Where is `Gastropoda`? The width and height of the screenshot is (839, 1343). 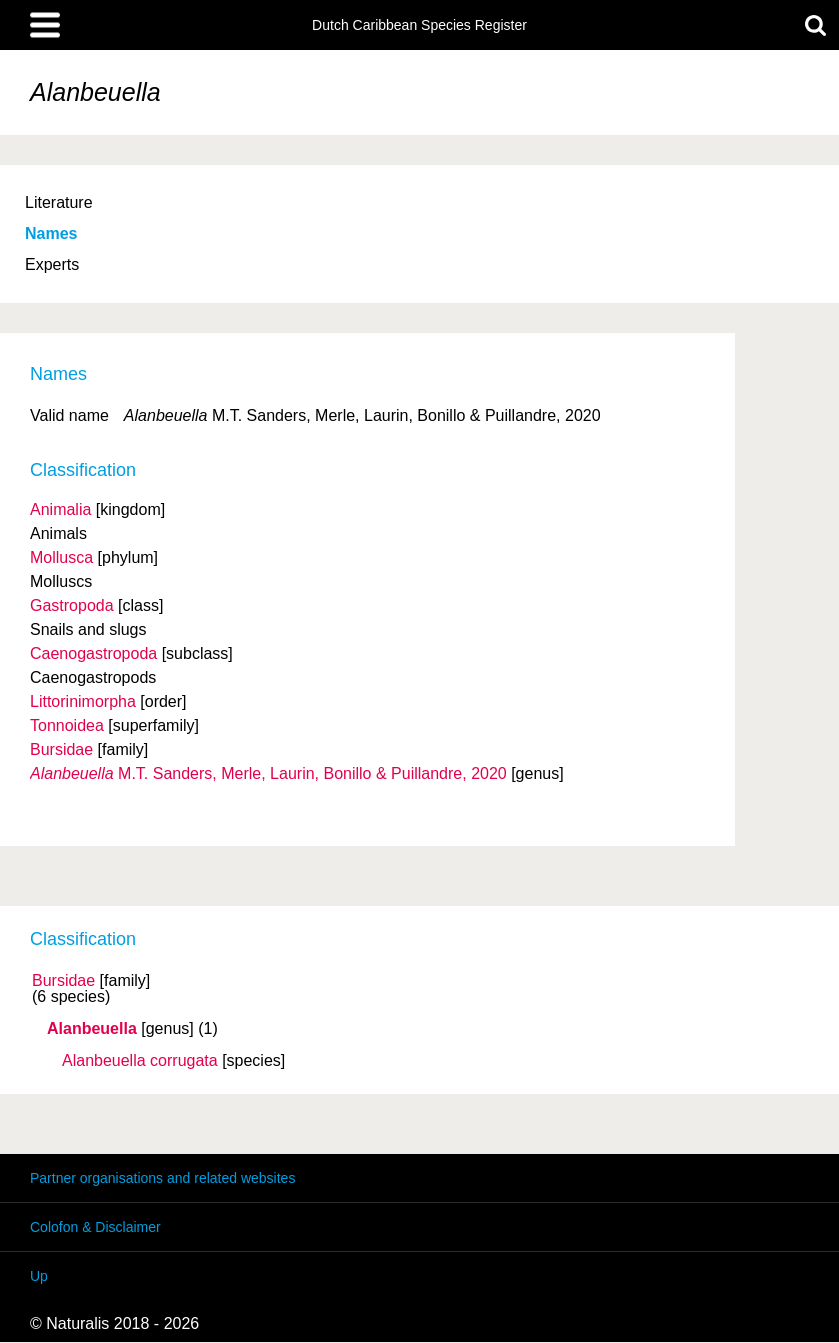 Gastropoda is located at coordinates (72, 605).